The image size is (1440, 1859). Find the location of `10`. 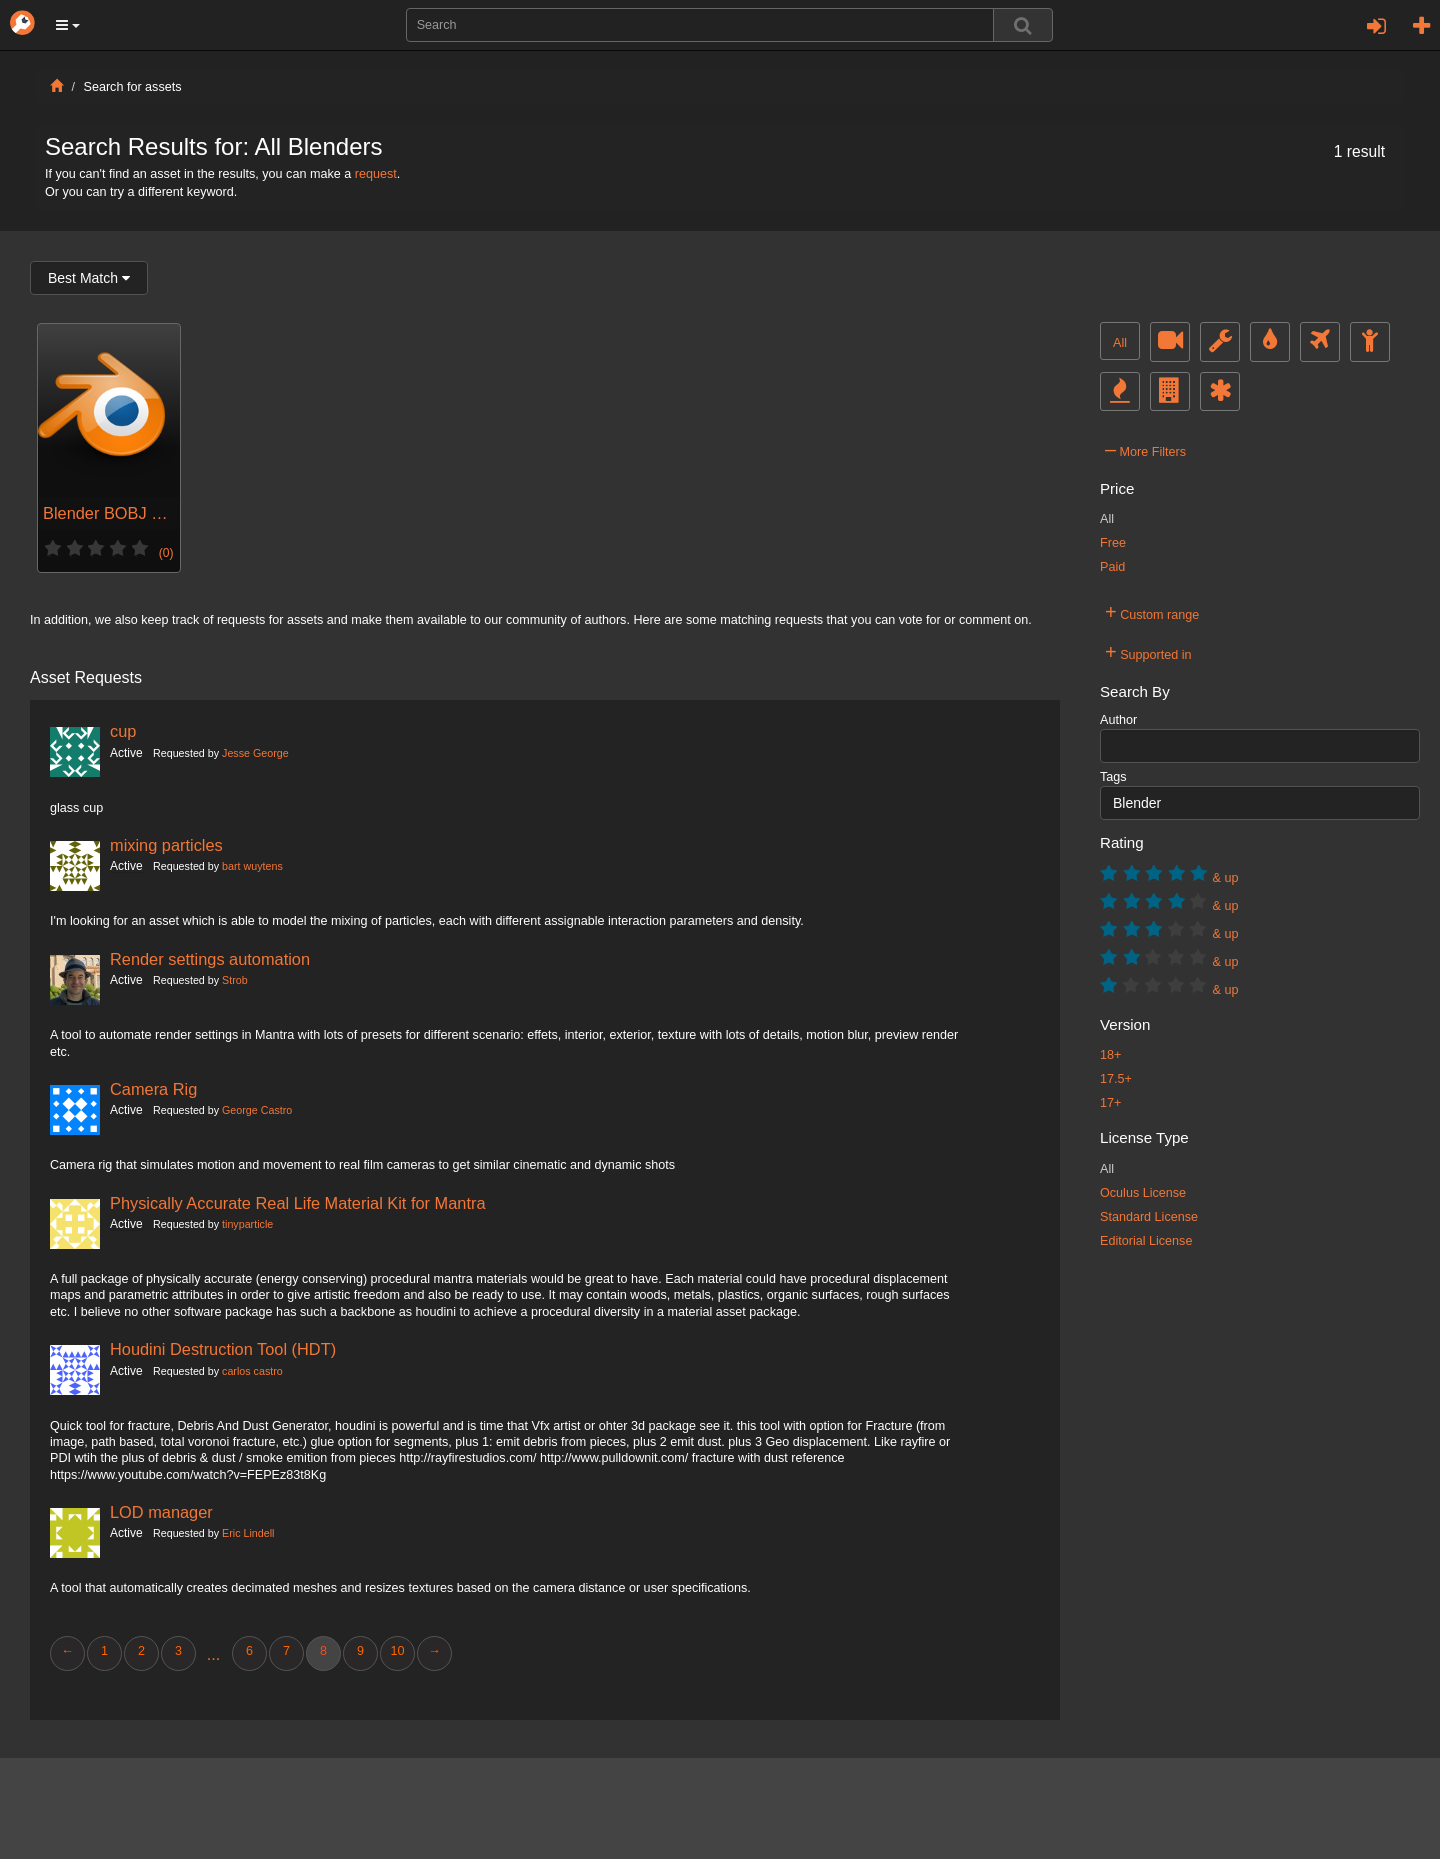

10 is located at coordinates (397, 1651).